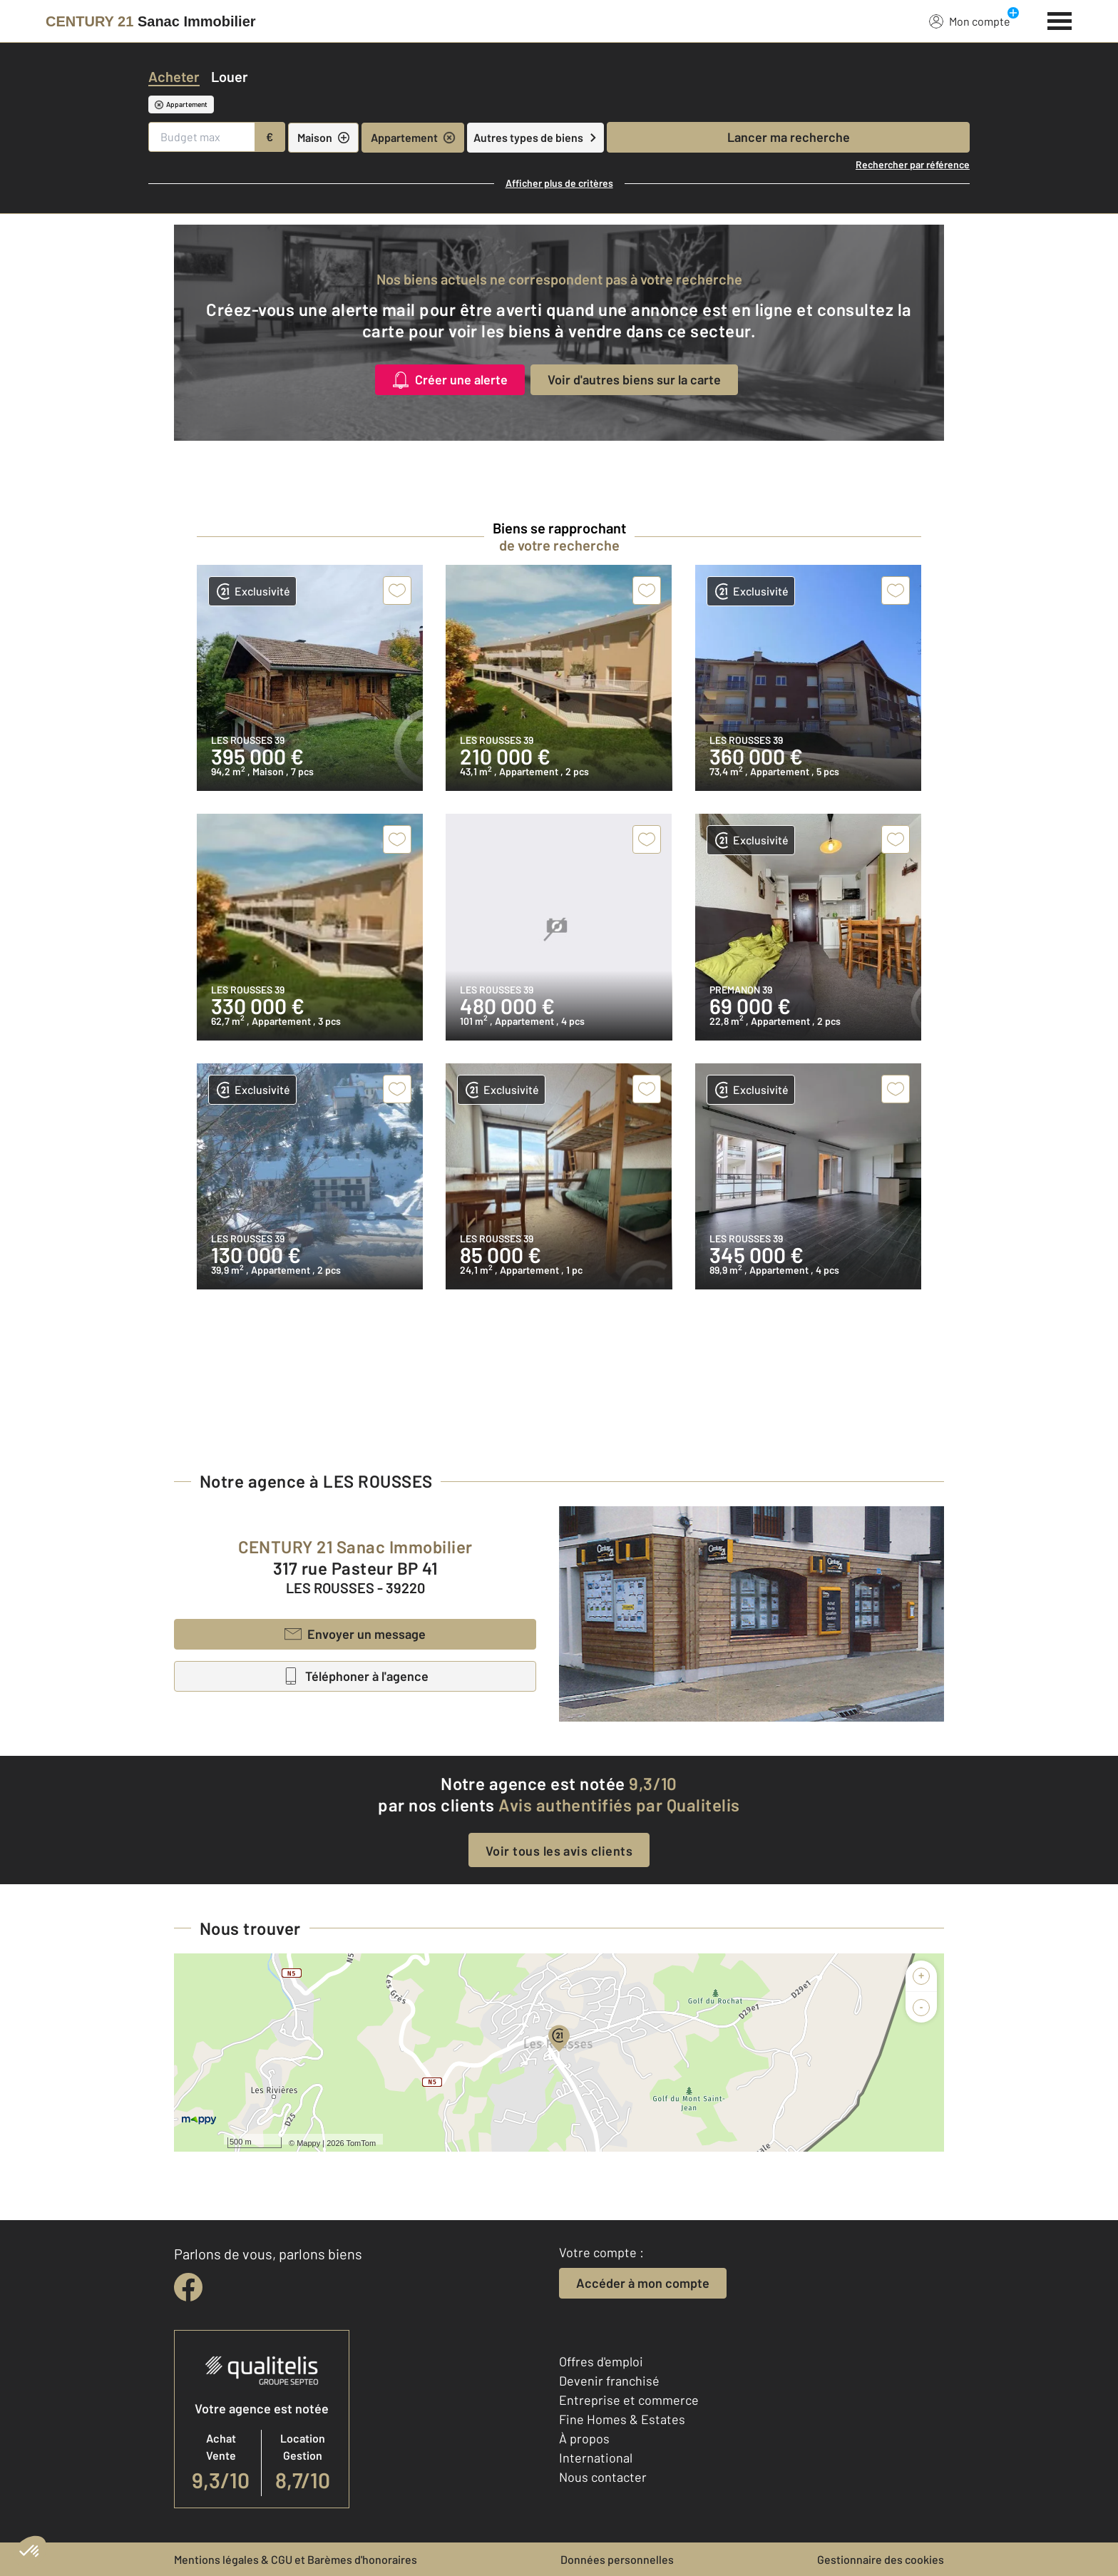 This screenshot has height=2576, width=1118. I want to click on Devenir franchisé, so click(609, 2380).